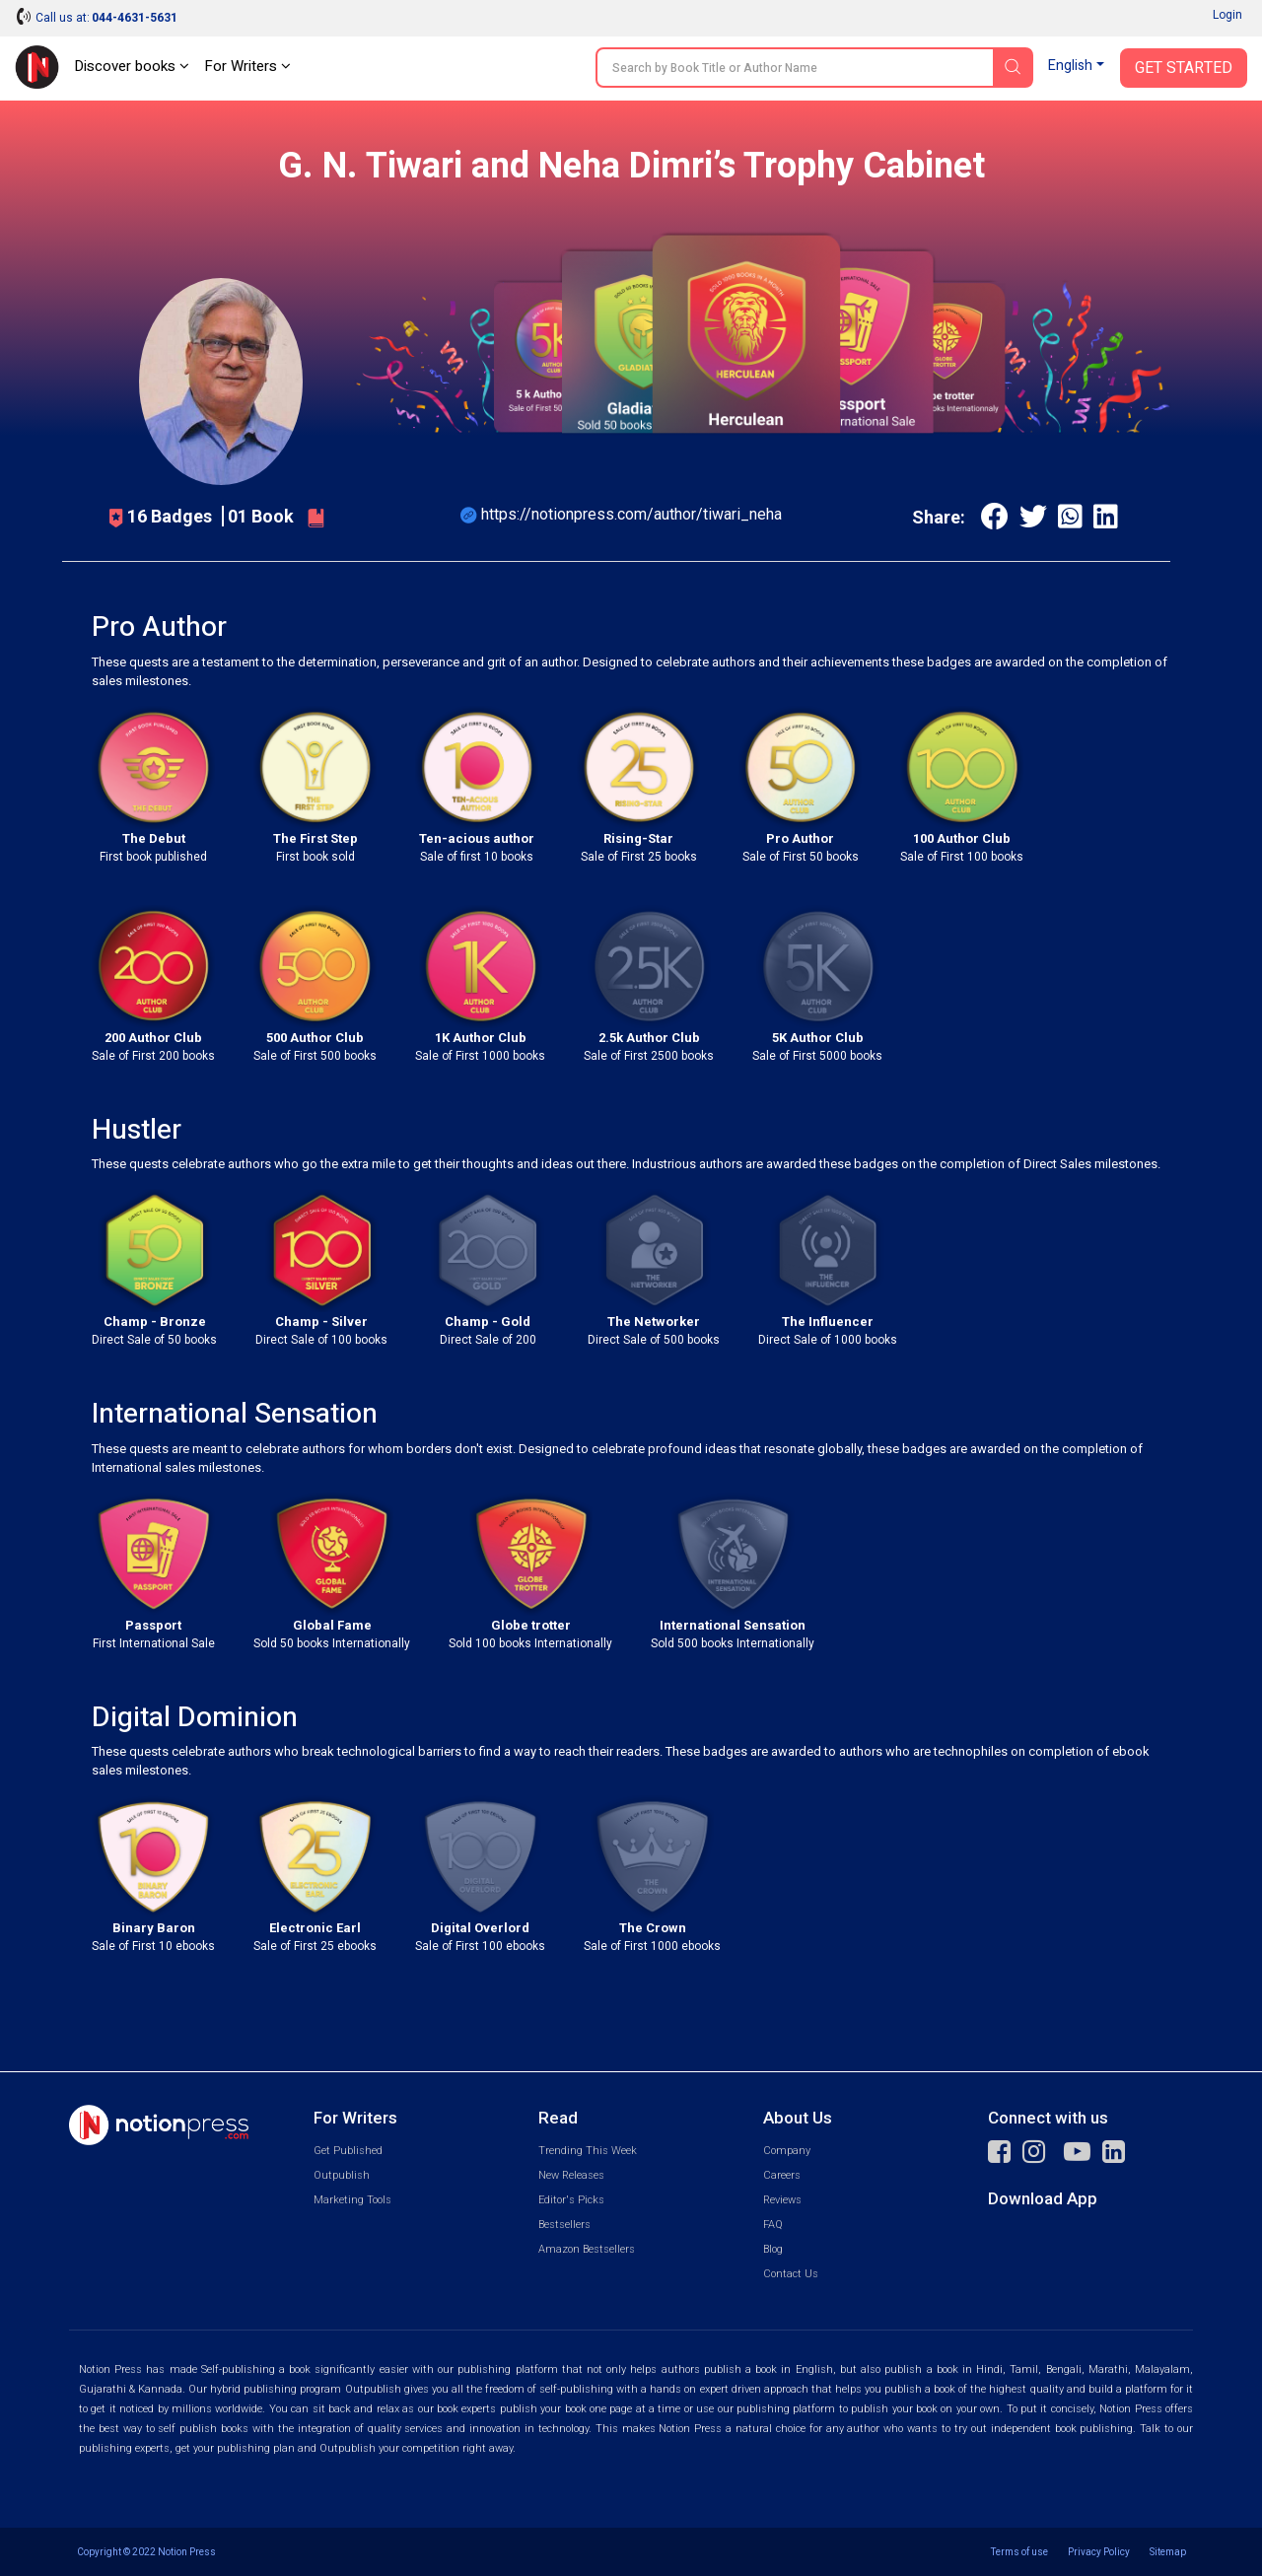 This screenshot has height=2576, width=1262. Describe the element at coordinates (1019, 2551) in the screenshot. I see `Terms of use` at that location.